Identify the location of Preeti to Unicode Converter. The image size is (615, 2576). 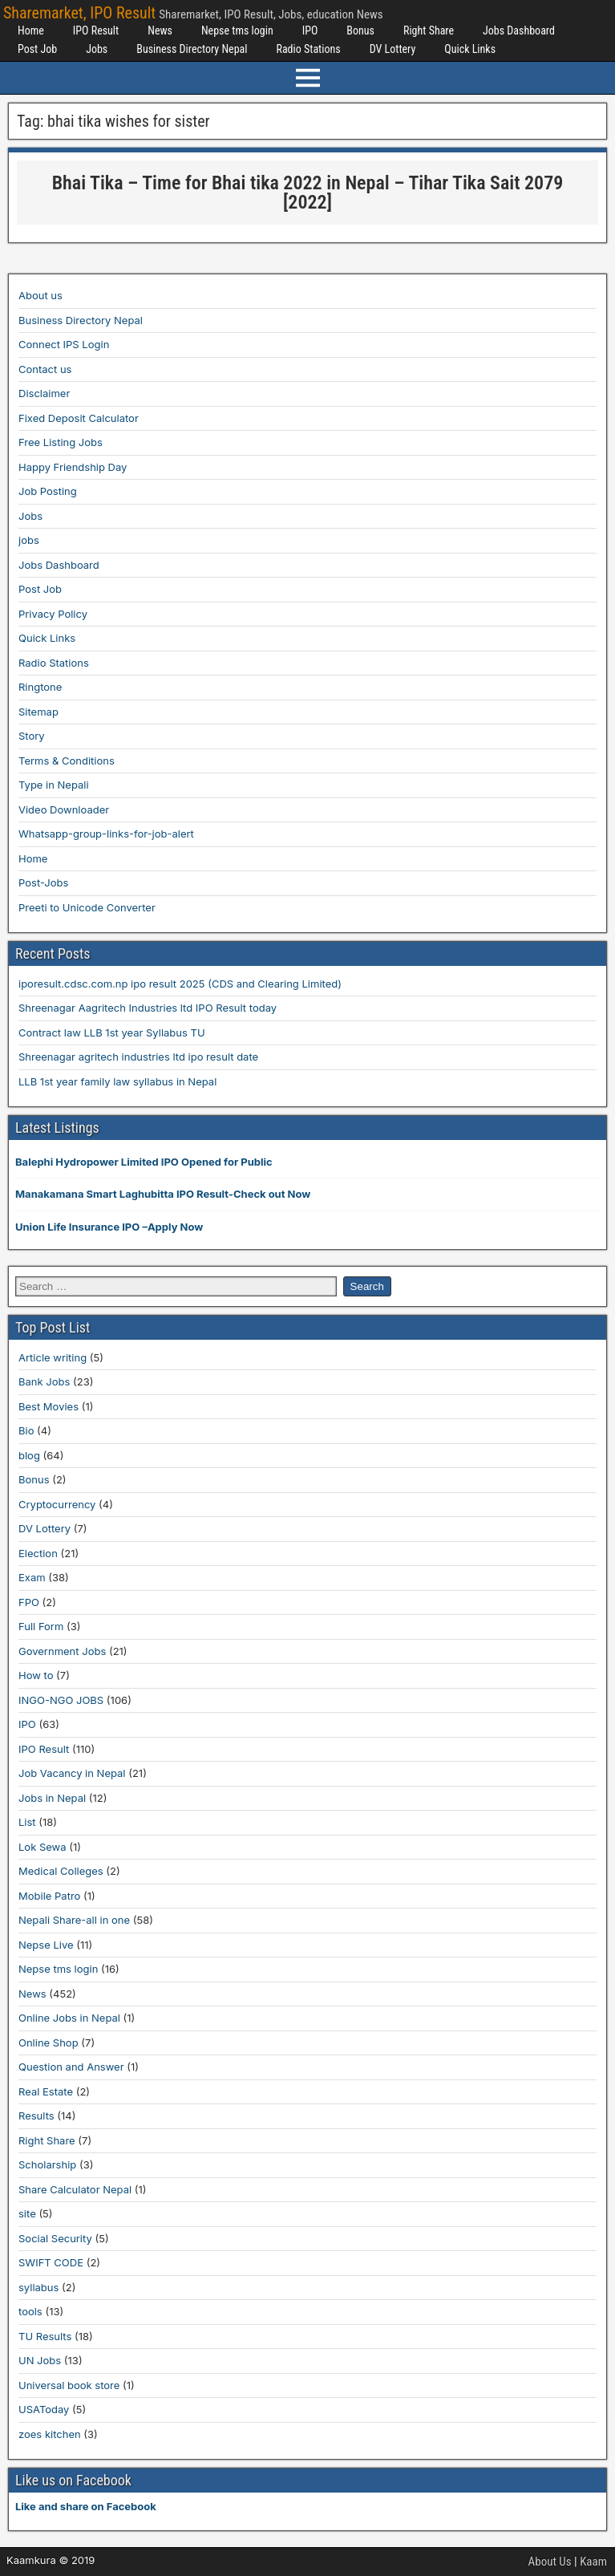
(87, 907).